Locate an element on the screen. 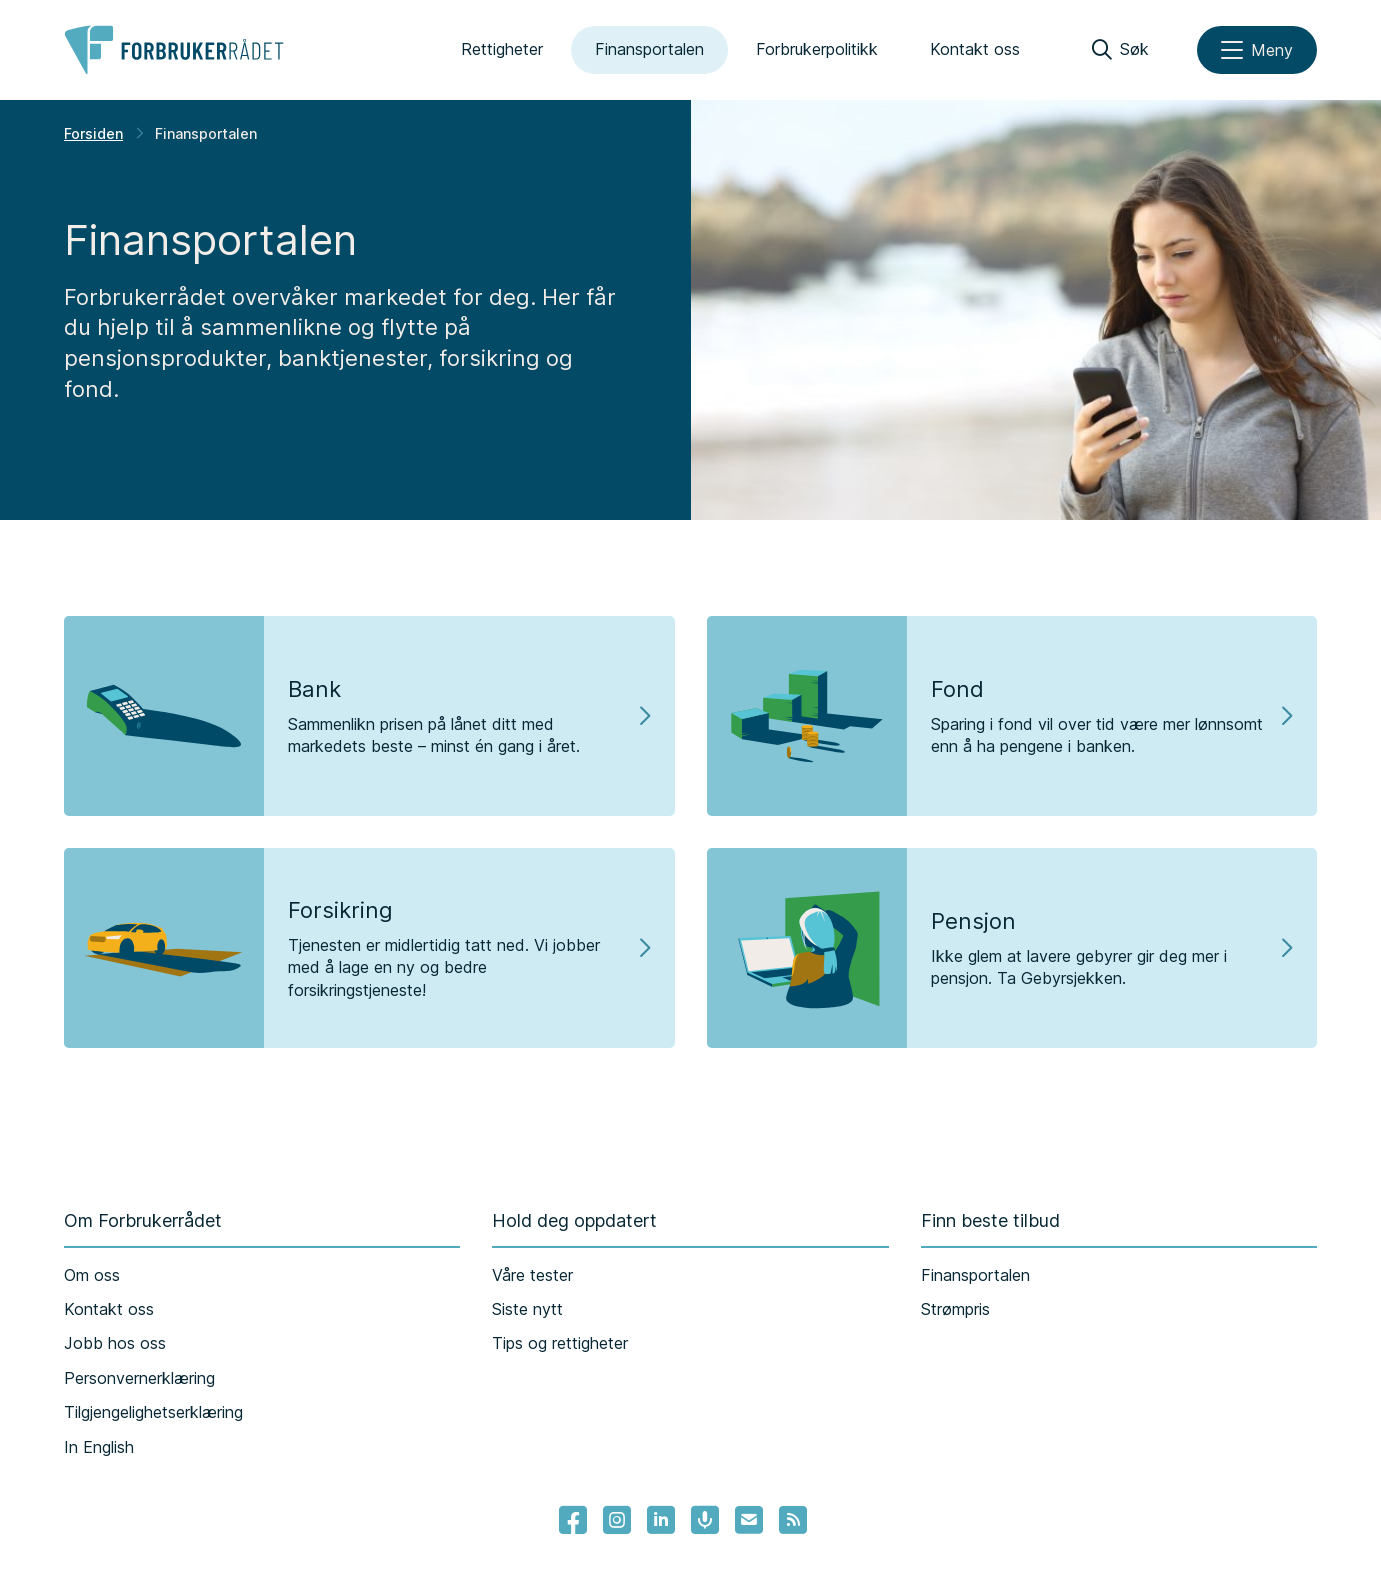 This screenshot has width=1381, height=1586. Finansportalen is located at coordinates (649, 49).